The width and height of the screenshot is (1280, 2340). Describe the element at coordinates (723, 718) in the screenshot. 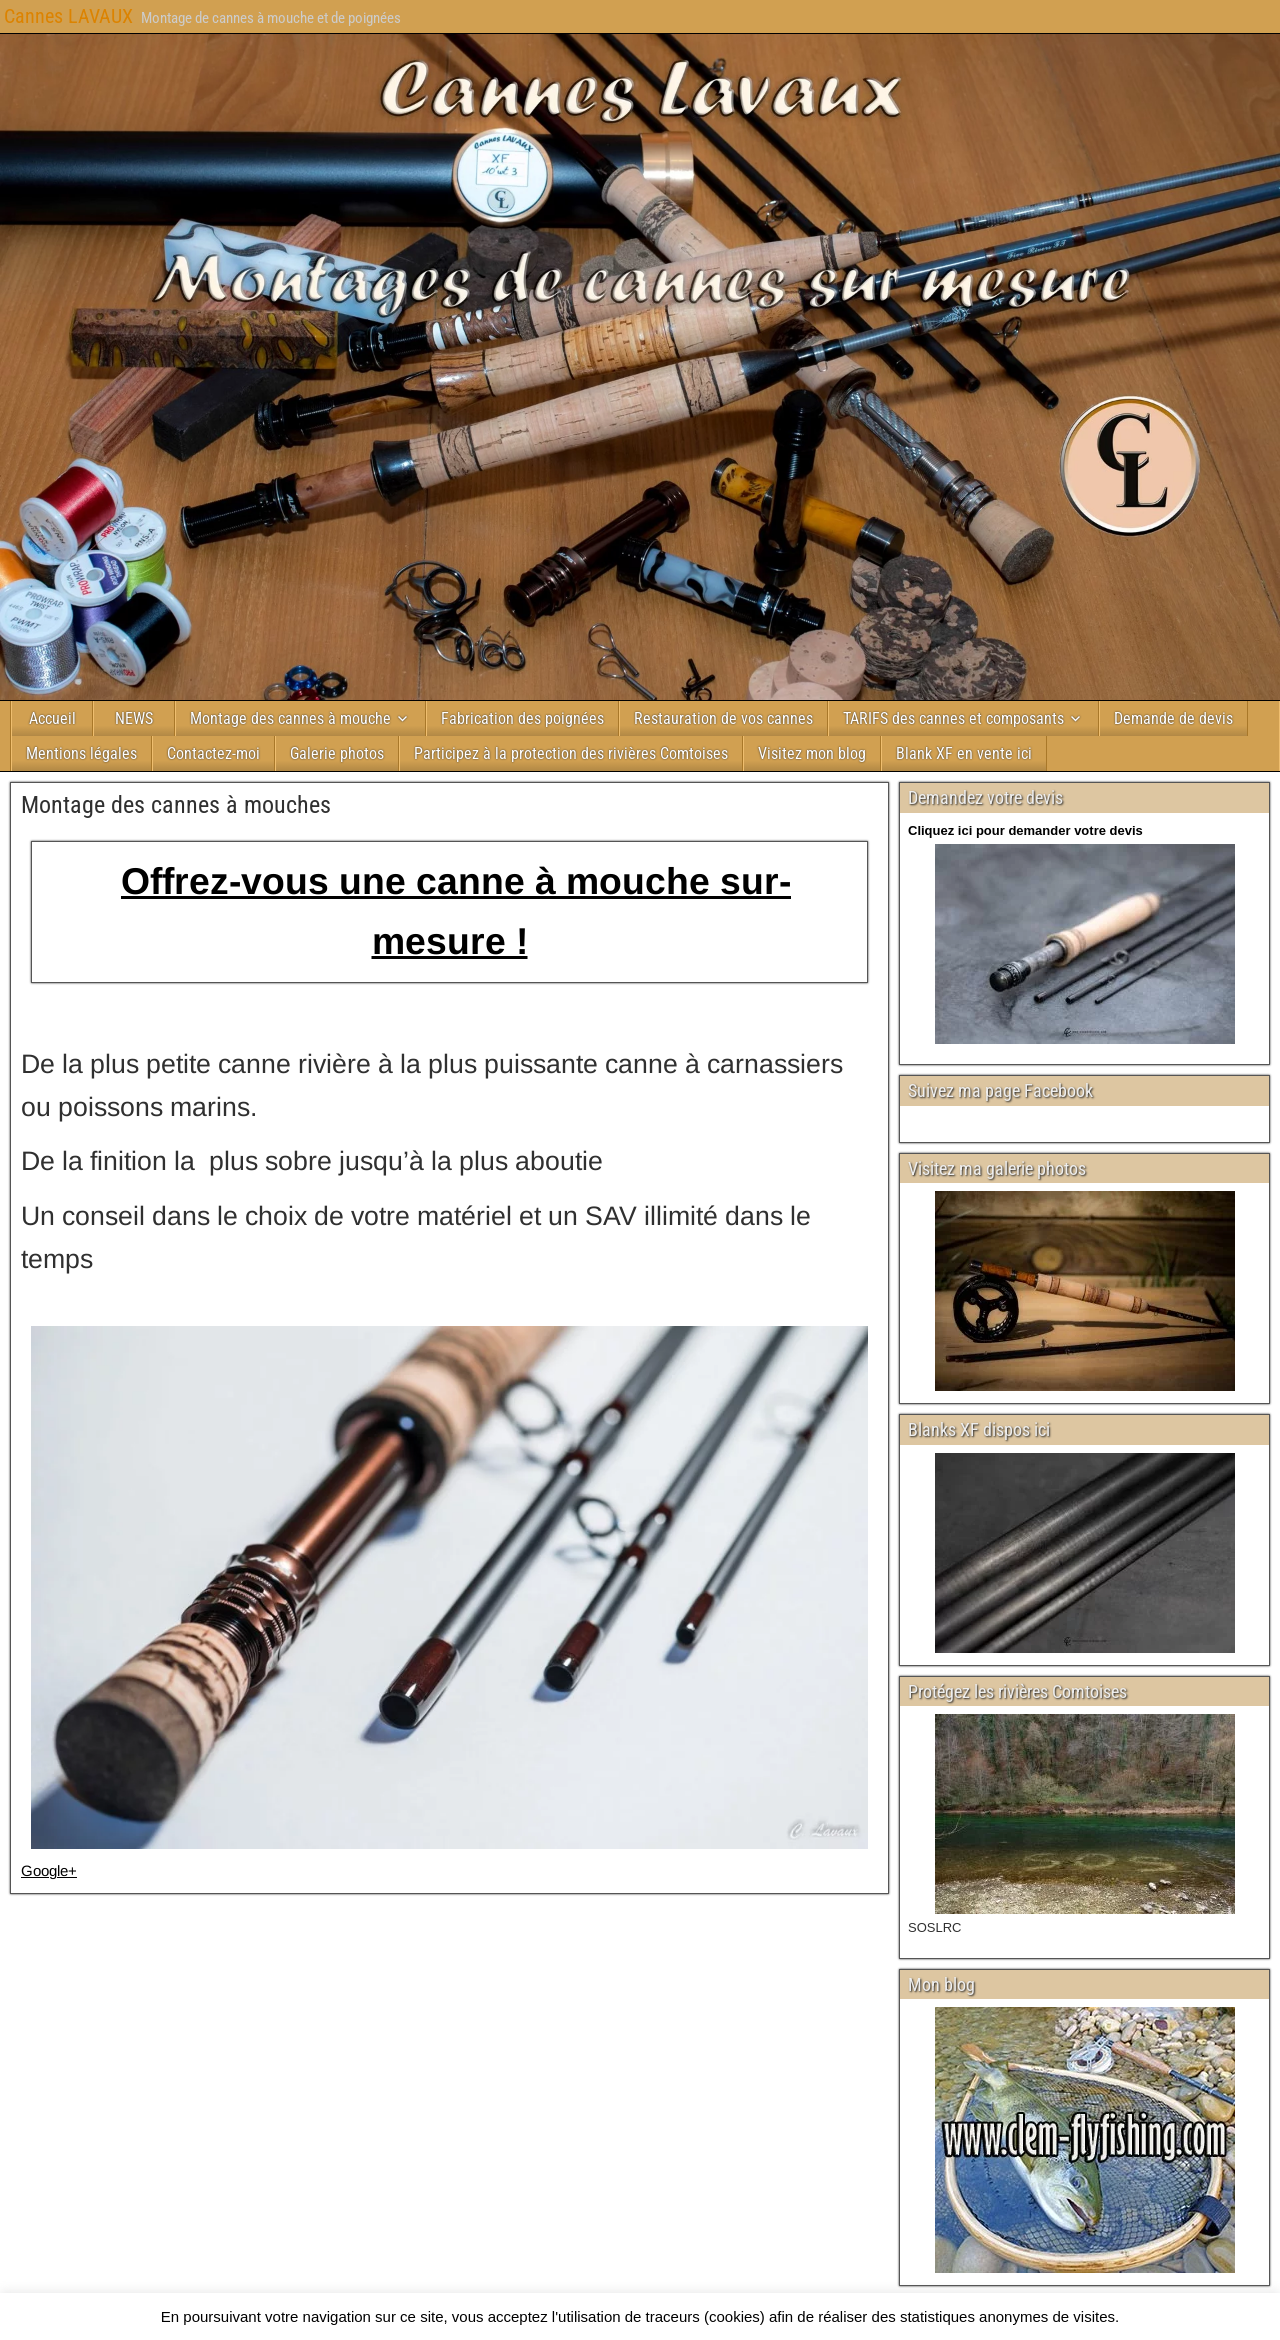

I see `Restauration de vos cannes` at that location.